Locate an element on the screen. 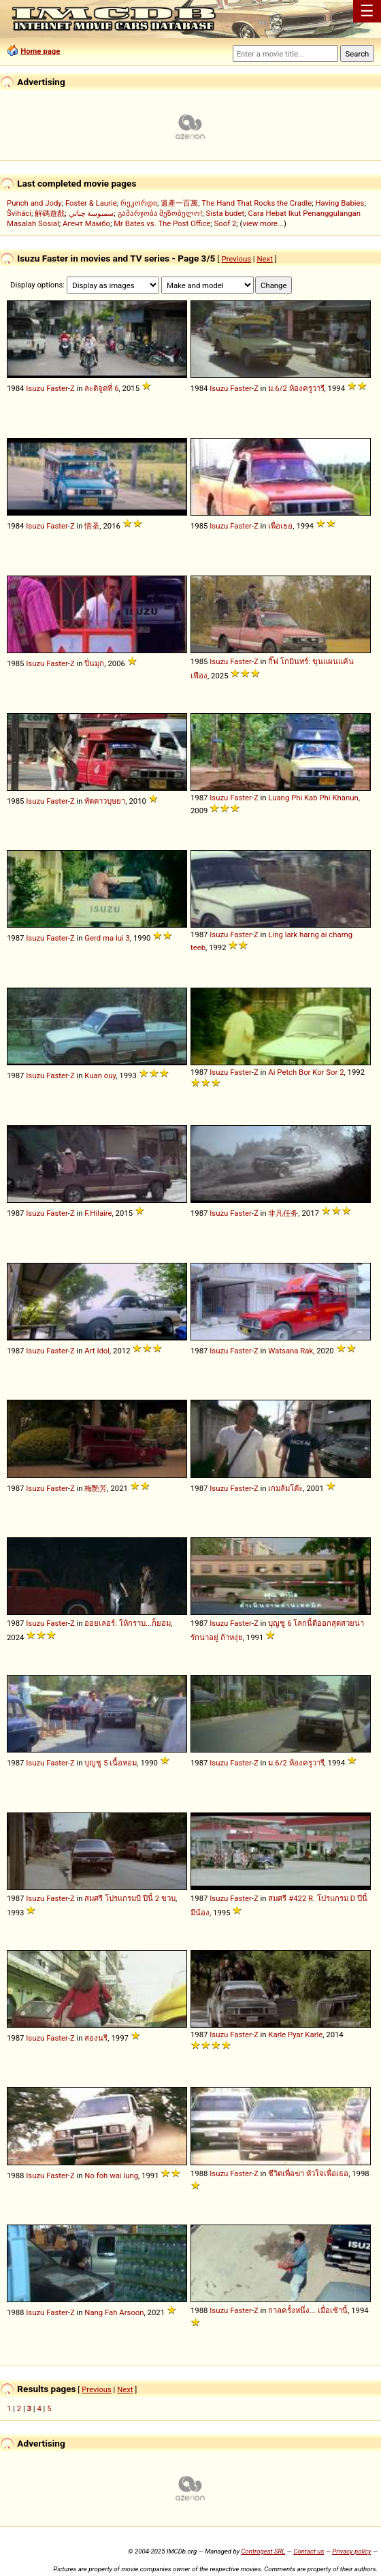 The width and height of the screenshot is (381, 2576). Nang Fah Arsoon is located at coordinates (114, 2312).